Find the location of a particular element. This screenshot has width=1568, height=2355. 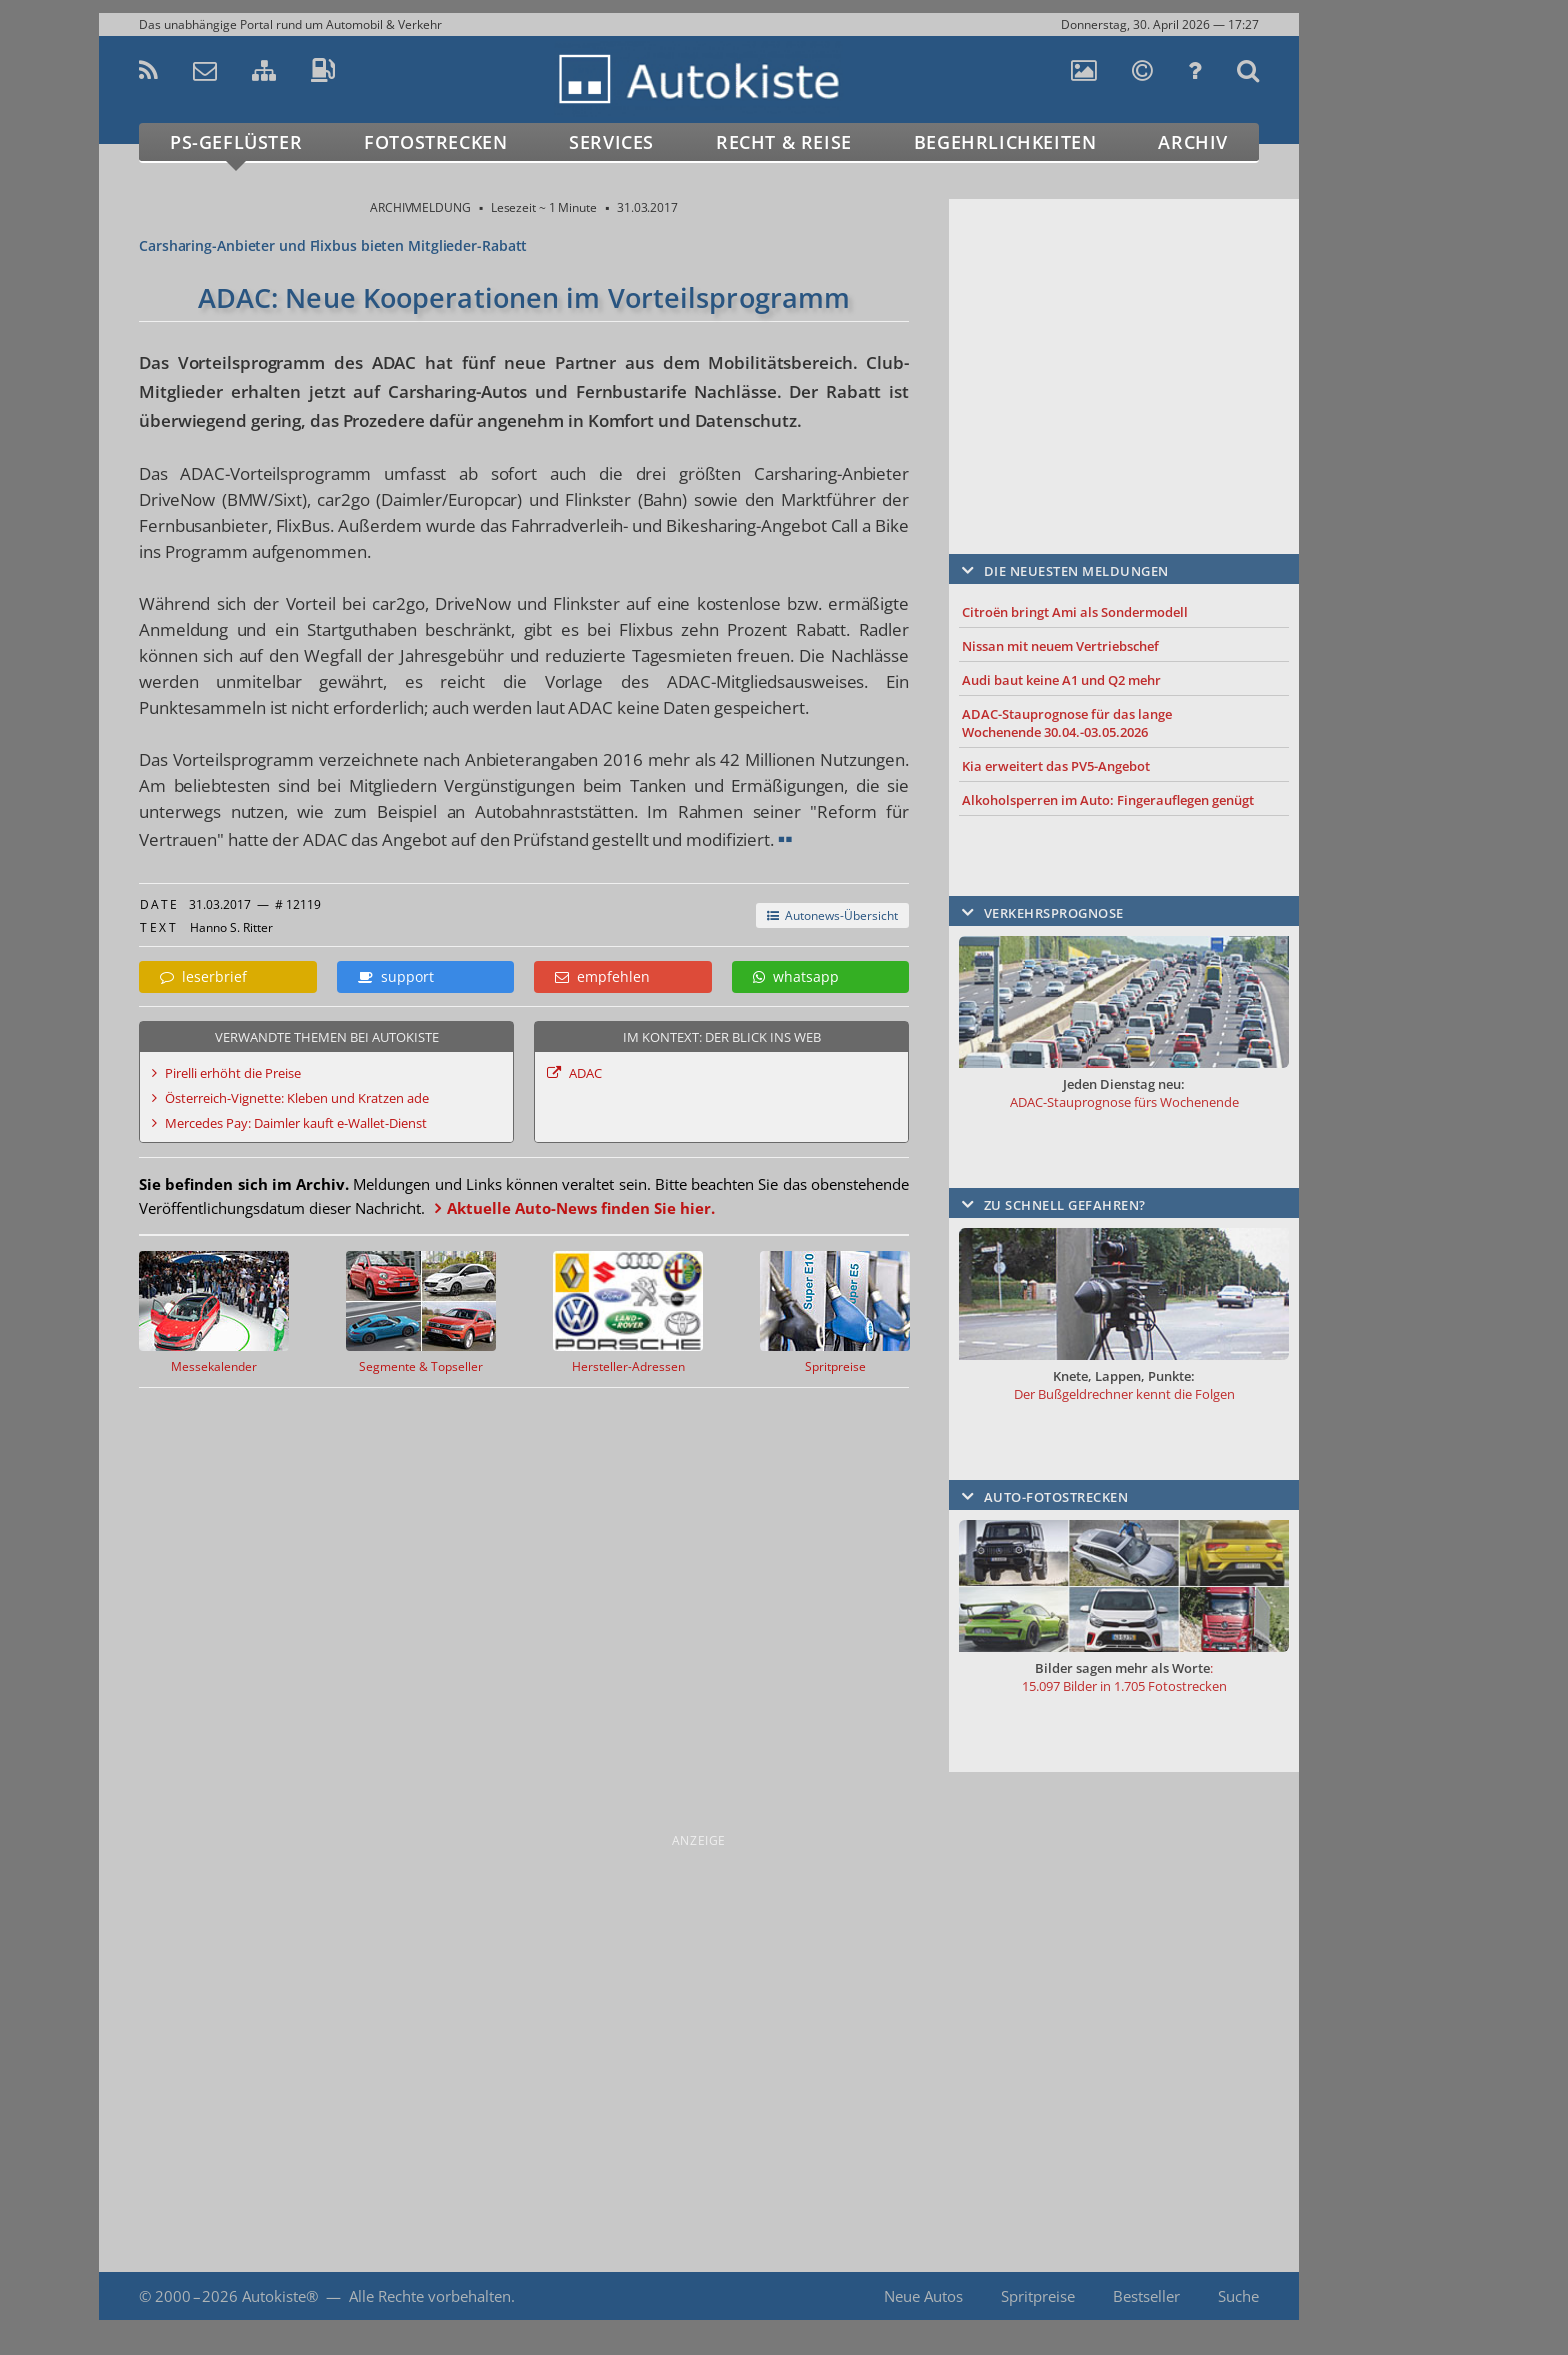

Begehrlichkeiten is located at coordinates (1005, 142).